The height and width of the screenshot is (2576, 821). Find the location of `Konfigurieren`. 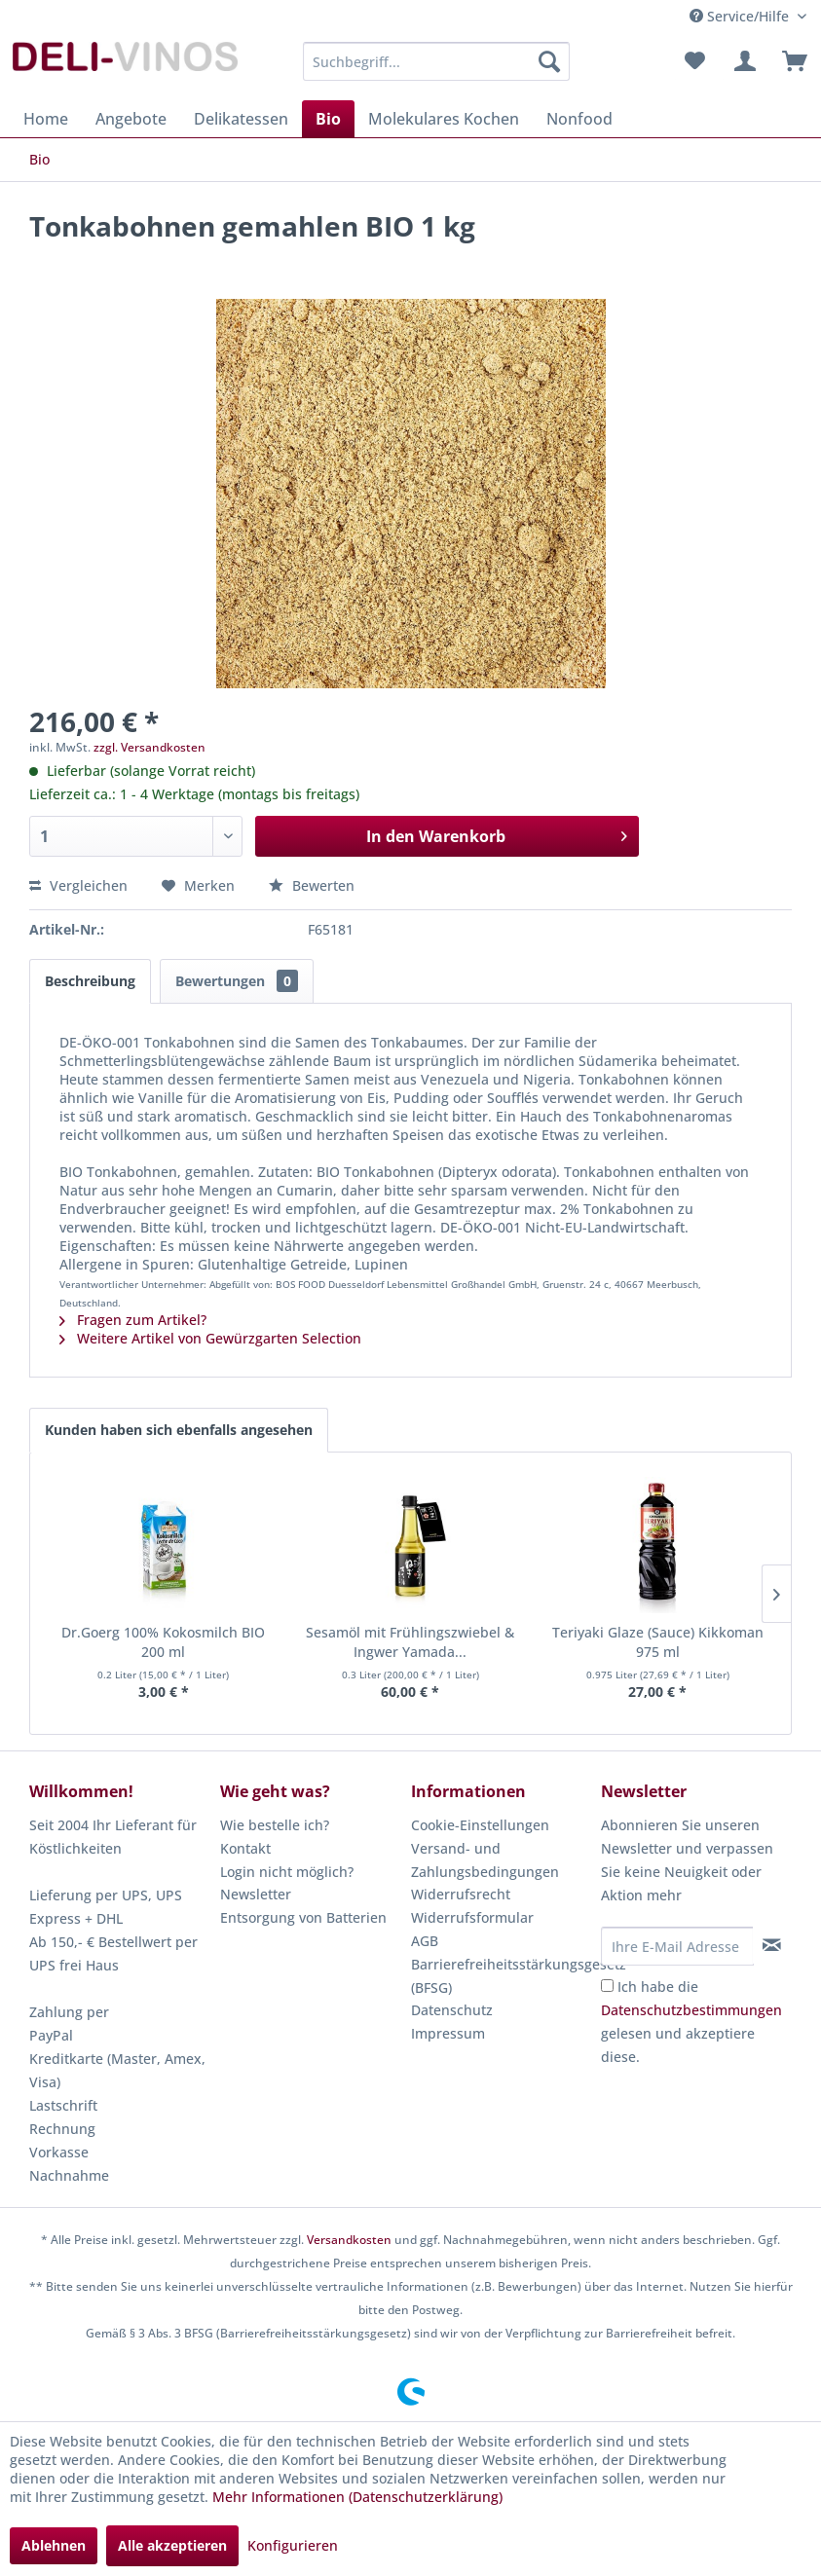

Konfigurieren is located at coordinates (292, 2545).